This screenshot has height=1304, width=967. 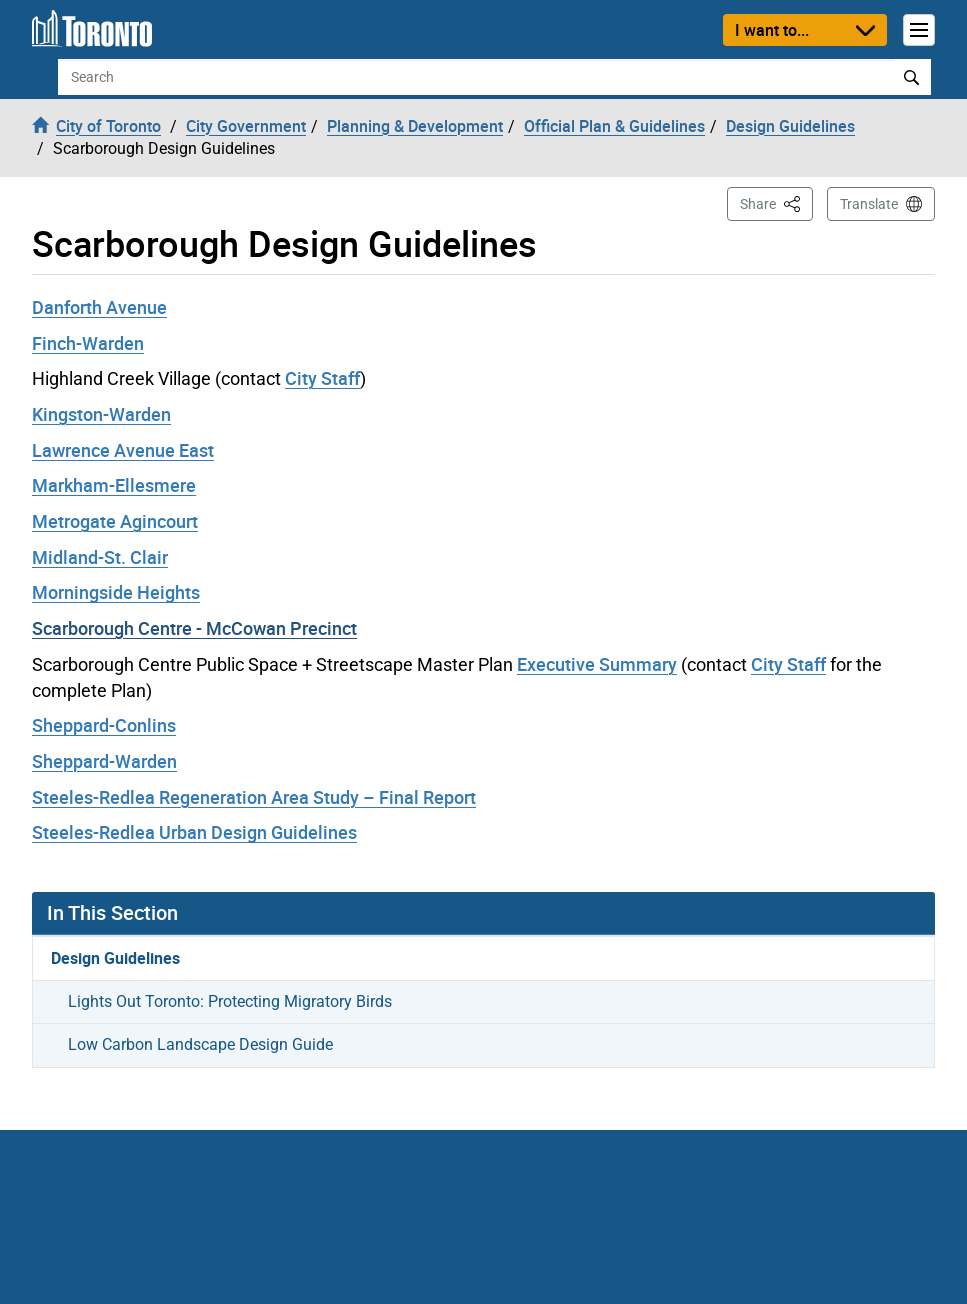 What do you see at coordinates (230, 1001) in the screenshot?
I see `Lights Out Toronto: Protecting Migratory Birds` at bounding box center [230, 1001].